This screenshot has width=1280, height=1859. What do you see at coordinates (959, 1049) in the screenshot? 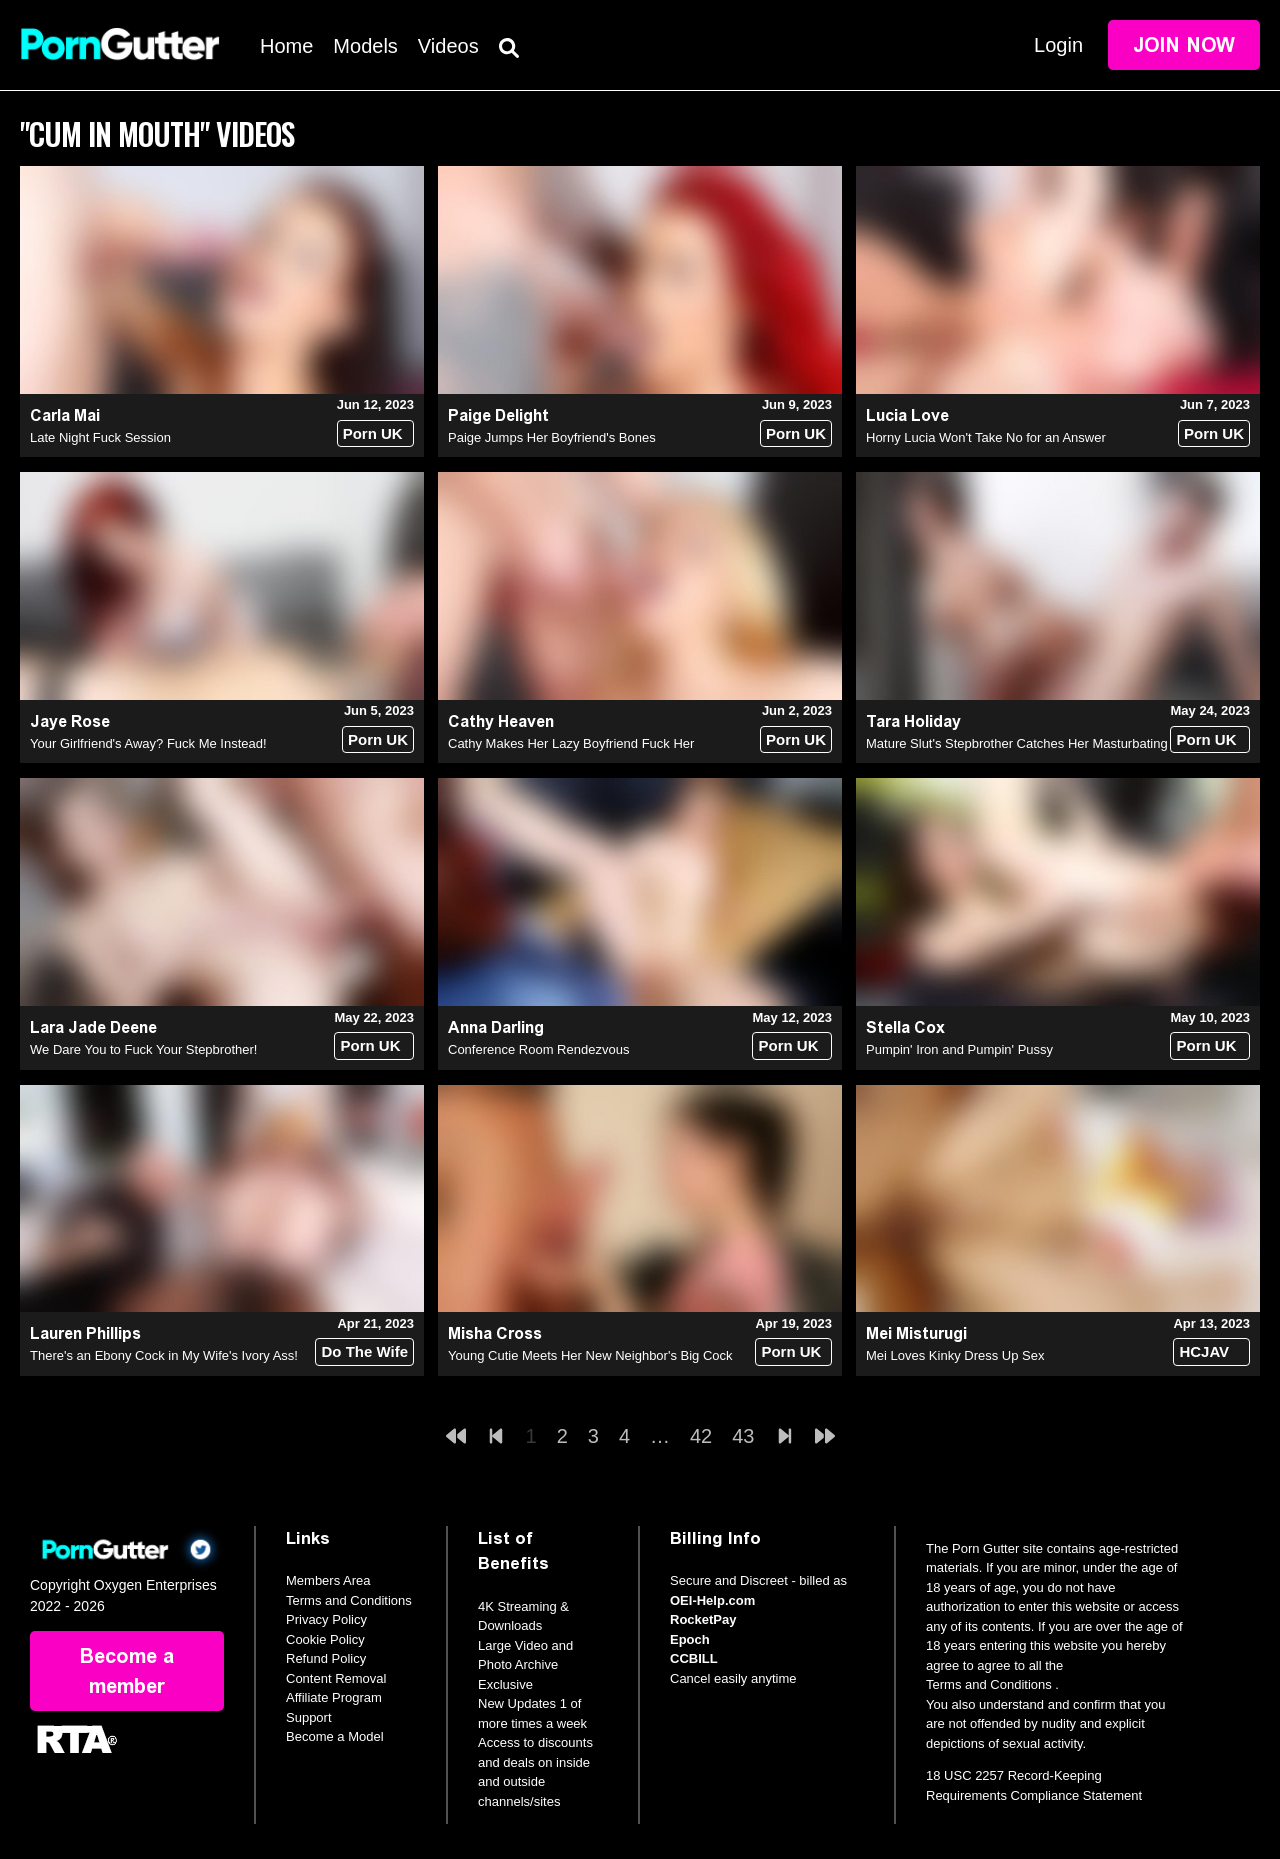
I see `Pumpin' Iron and Pumpin' Pussy` at bounding box center [959, 1049].